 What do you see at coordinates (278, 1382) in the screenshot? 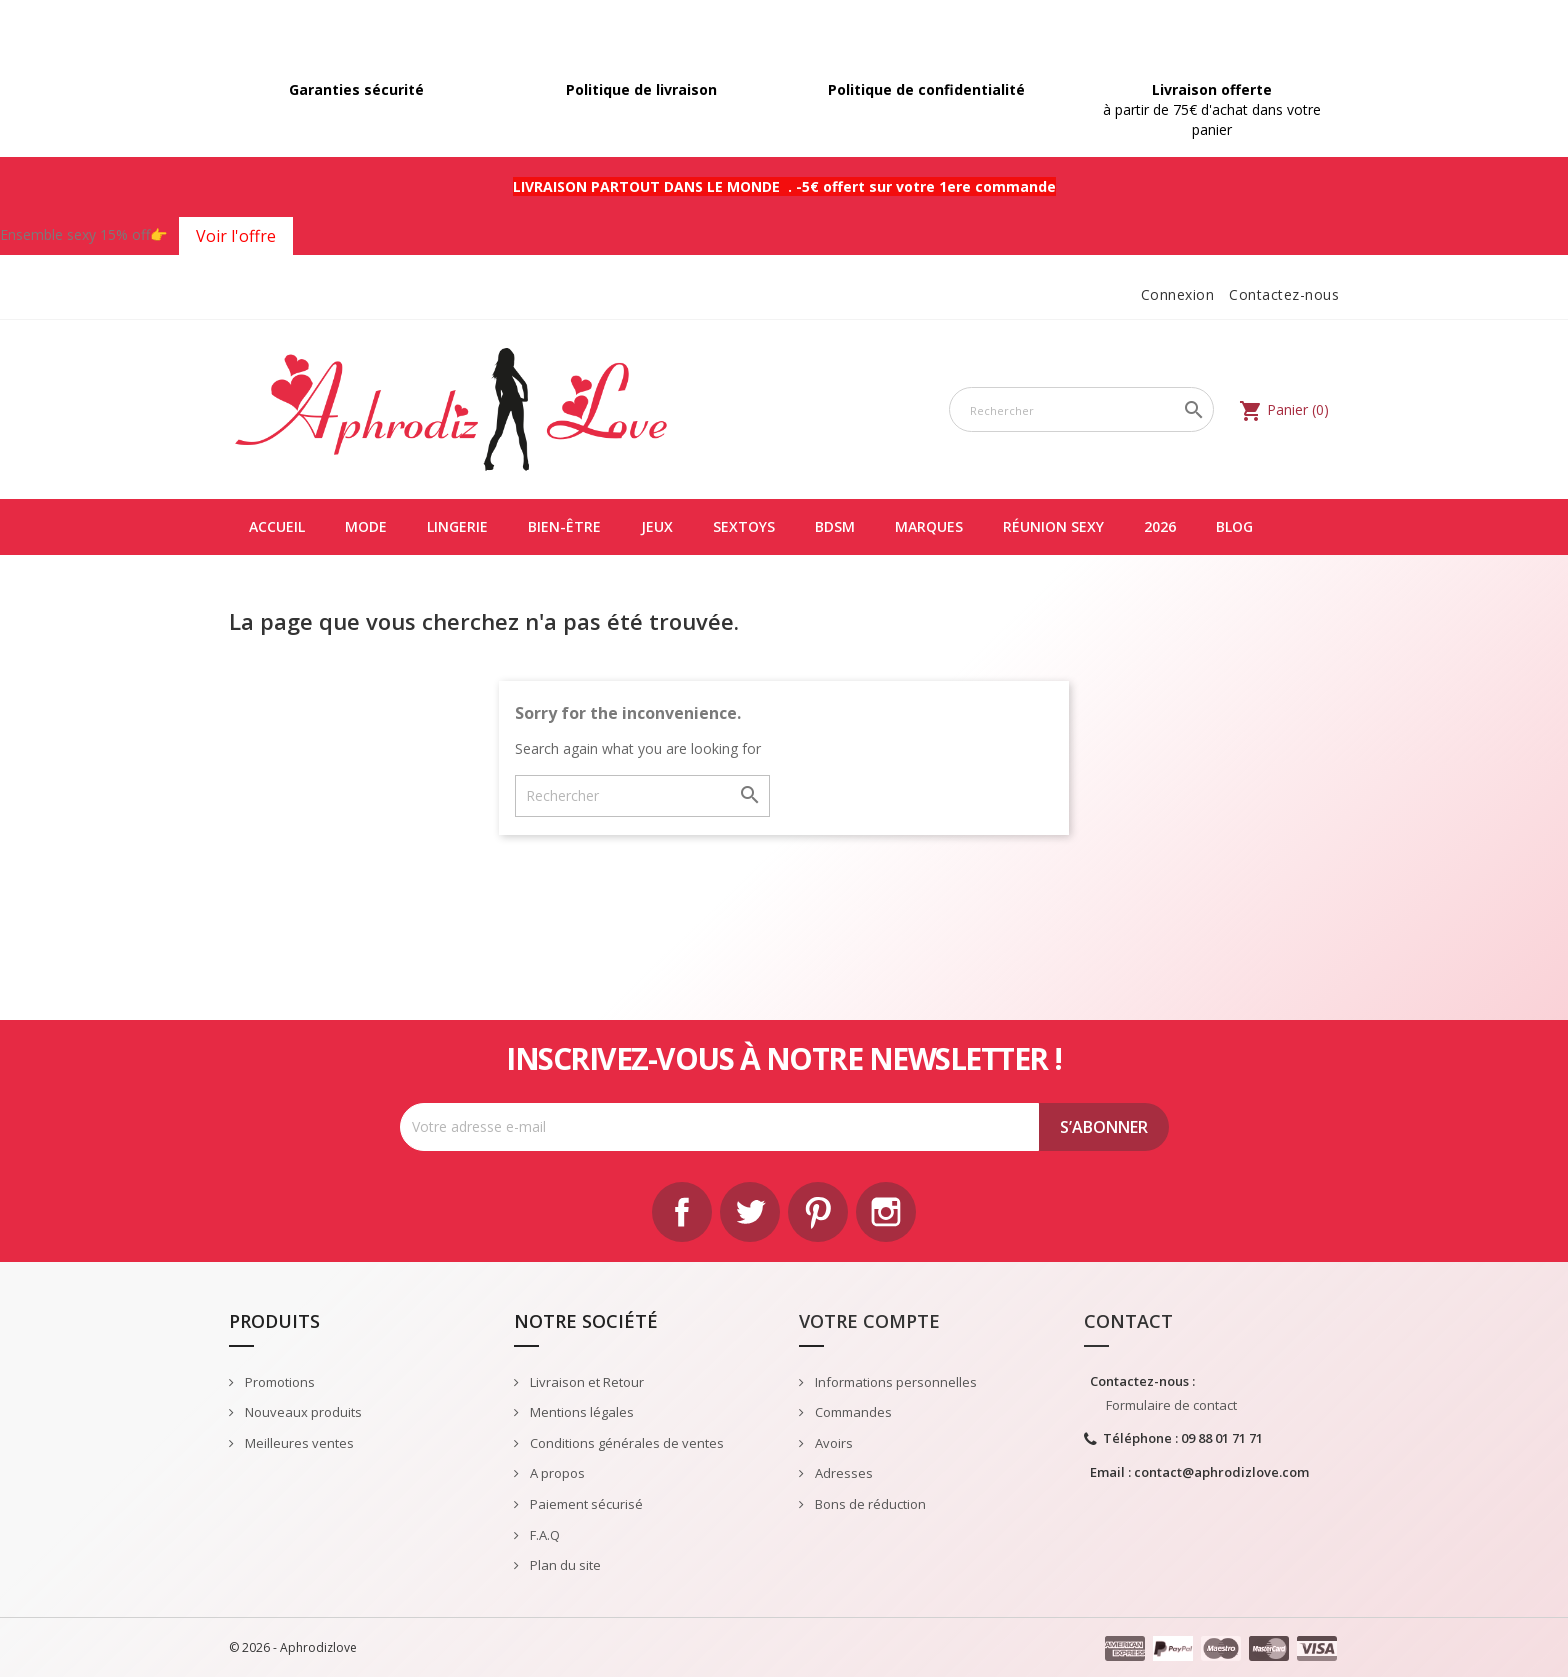
I see `Promotions` at bounding box center [278, 1382].